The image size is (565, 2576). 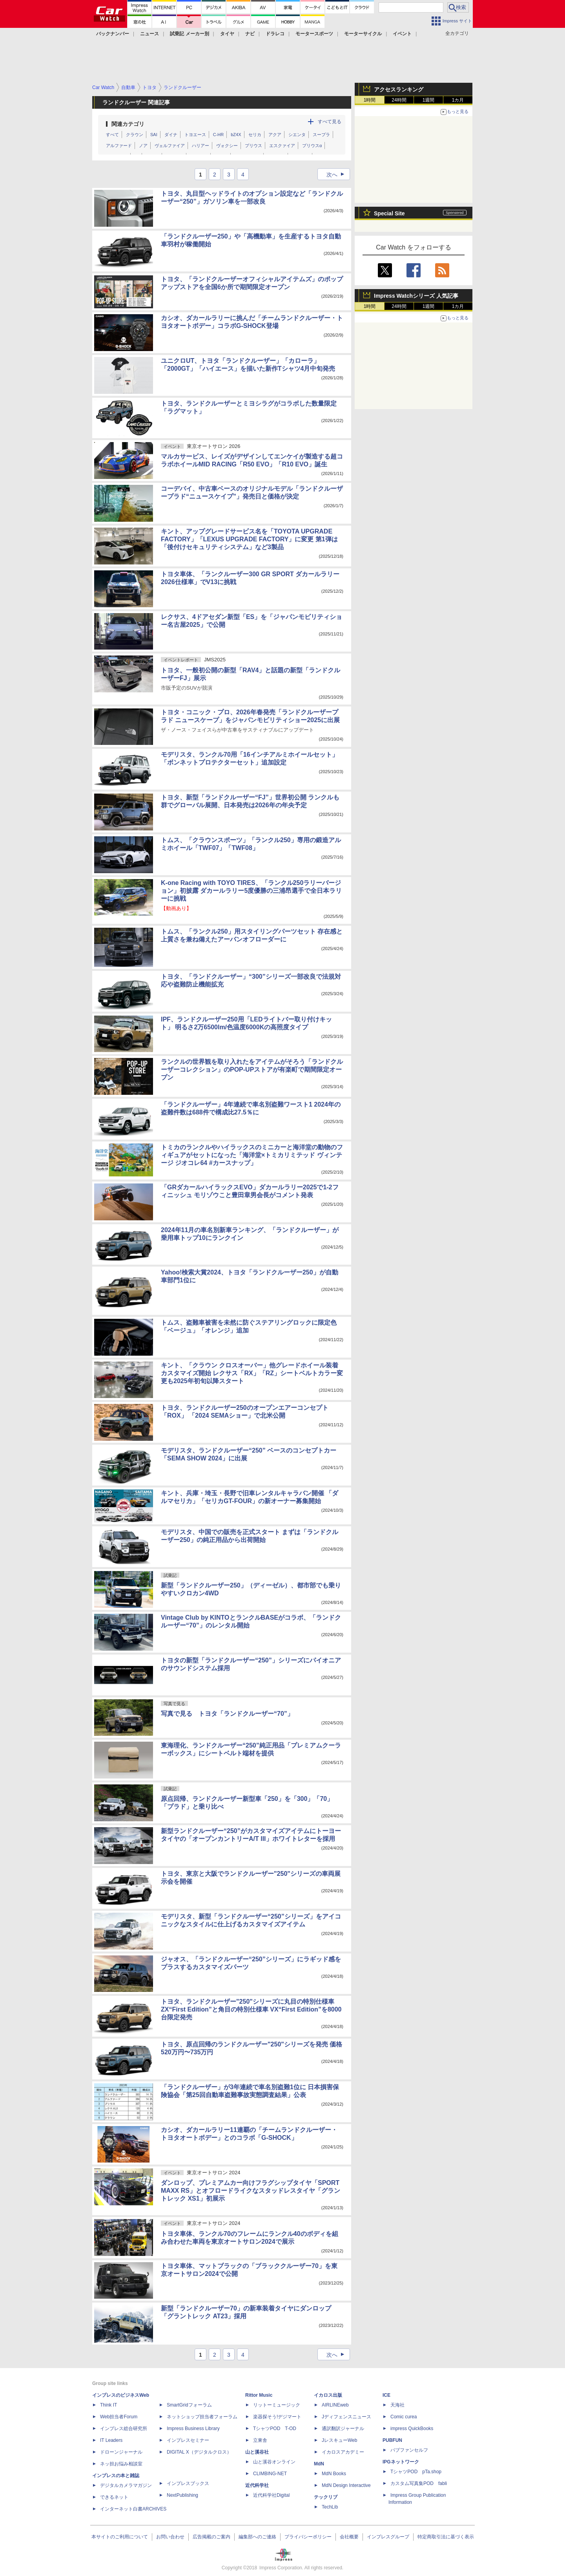 I want to click on キント、アップグレードサービス名を「TOYOTA UPGRADE FACTORY」「LEXUS UPGRADE FACTORY」に変更 第1弾は「後付けセキュリティシステム」など3製品, so click(x=249, y=539).